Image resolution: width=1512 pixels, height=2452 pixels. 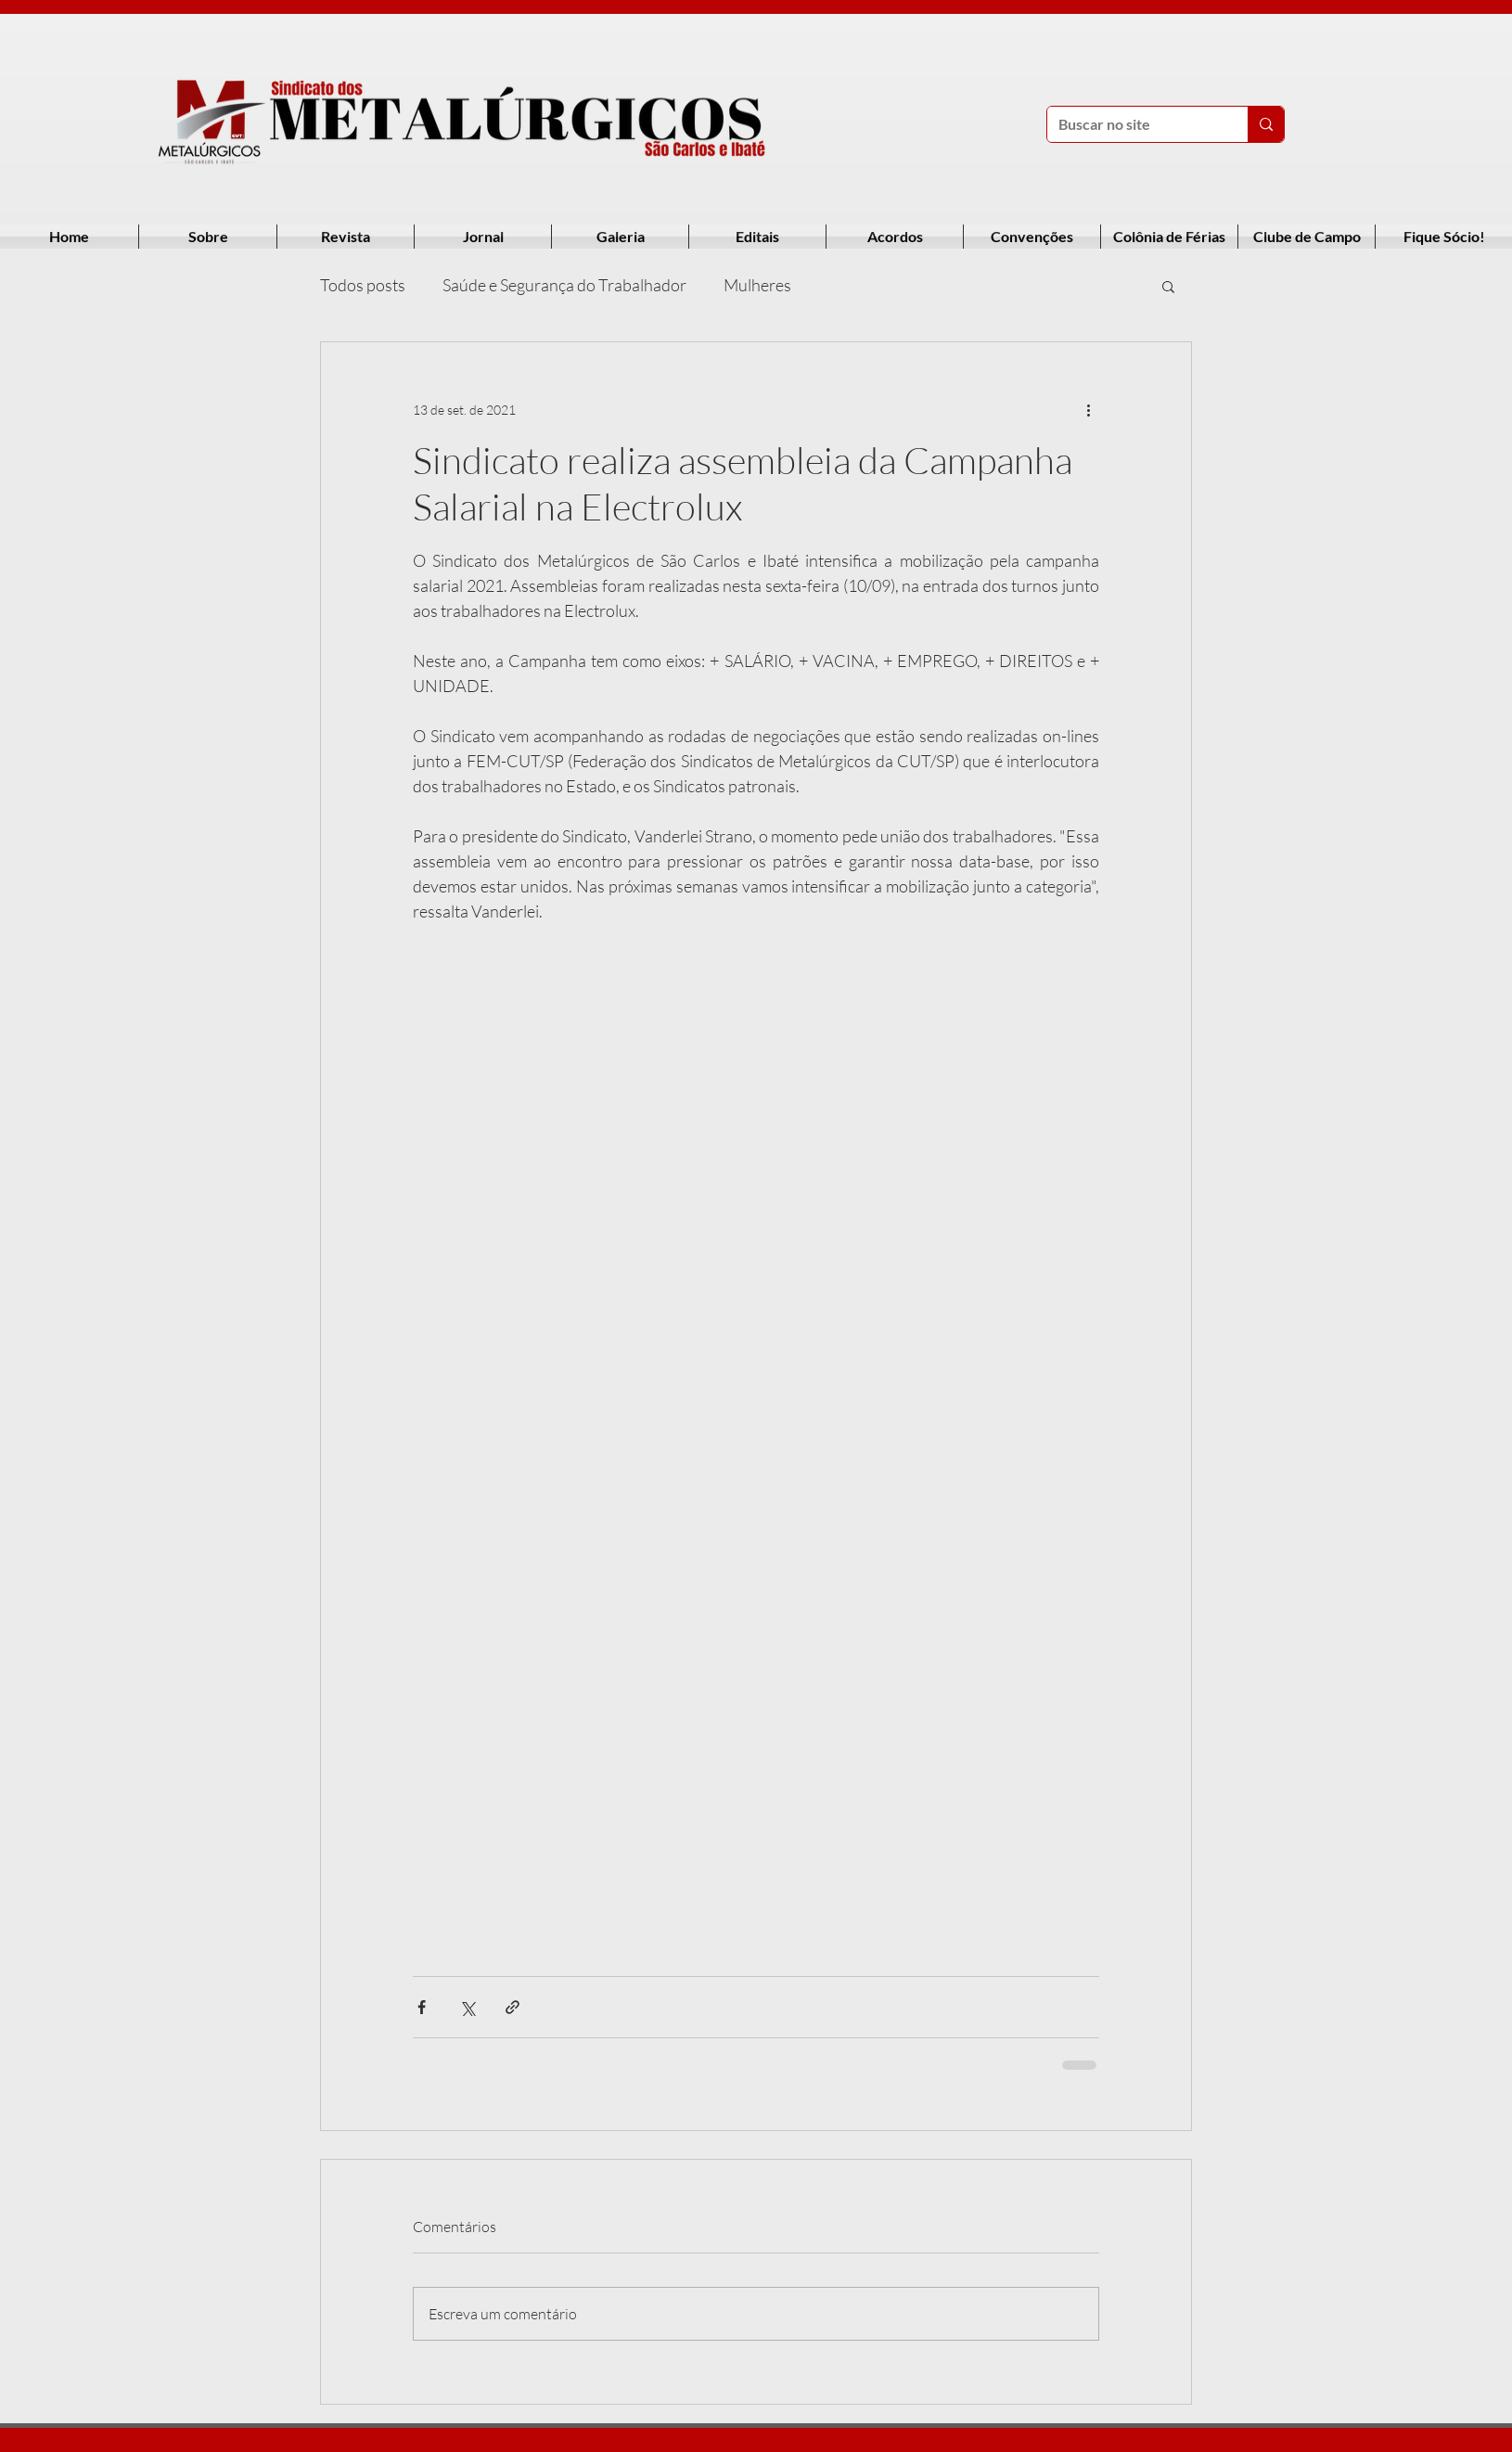 What do you see at coordinates (757, 285) in the screenshot?
I see `Mulheres` at bounding box center [757, 285].